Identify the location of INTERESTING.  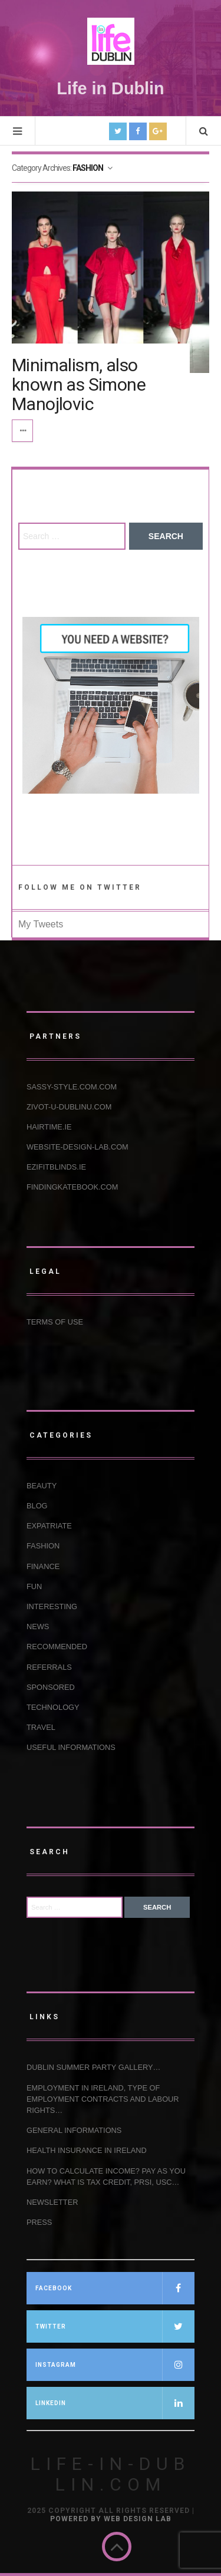
(52, 1606).